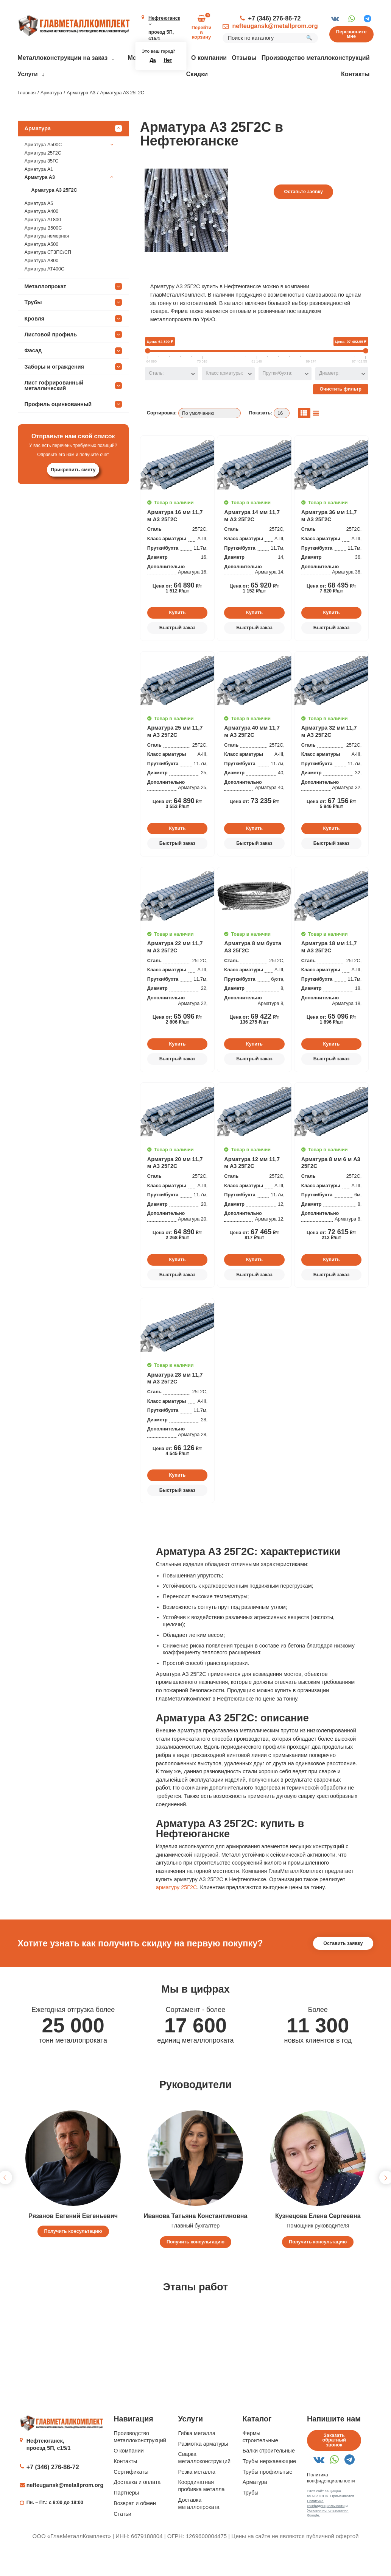  I want to click on Арматура А3, so click(70, 199).